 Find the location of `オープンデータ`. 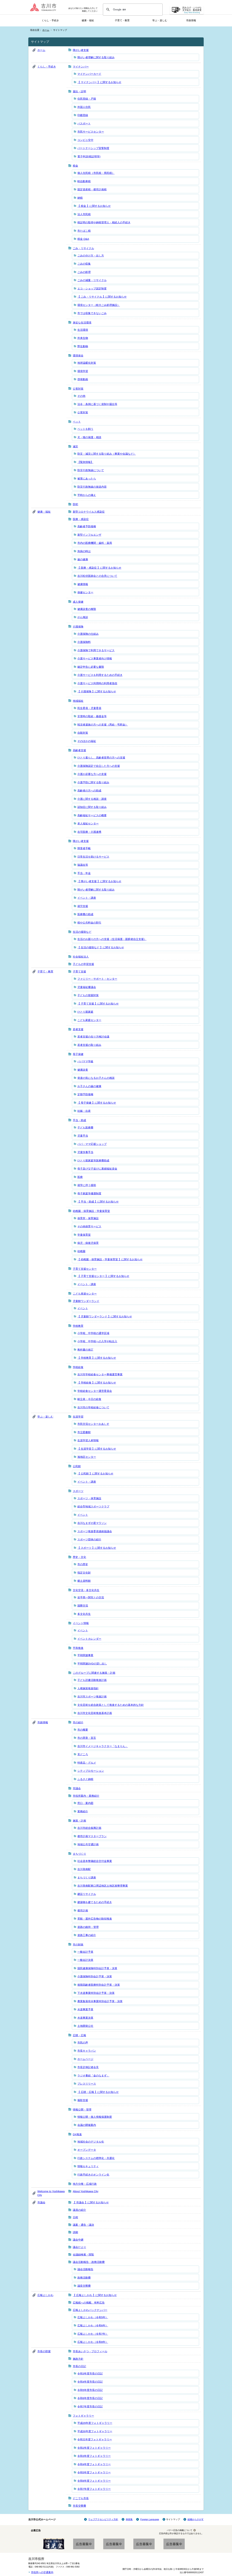

オープンデータ is located at coordinates (86, 2149).